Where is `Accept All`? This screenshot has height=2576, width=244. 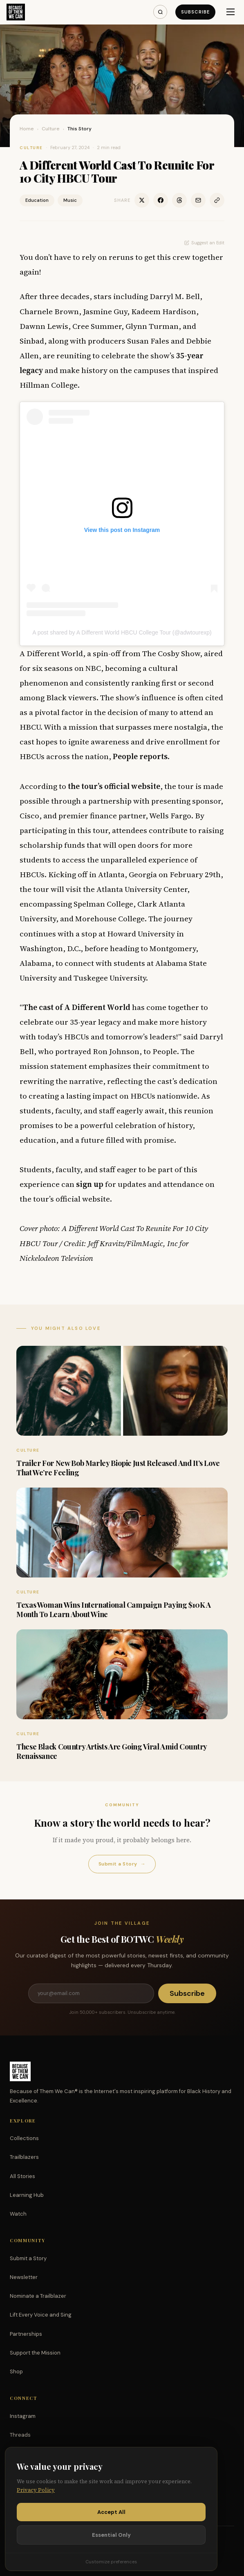
Accept All is located at coordinates (111, 2512).